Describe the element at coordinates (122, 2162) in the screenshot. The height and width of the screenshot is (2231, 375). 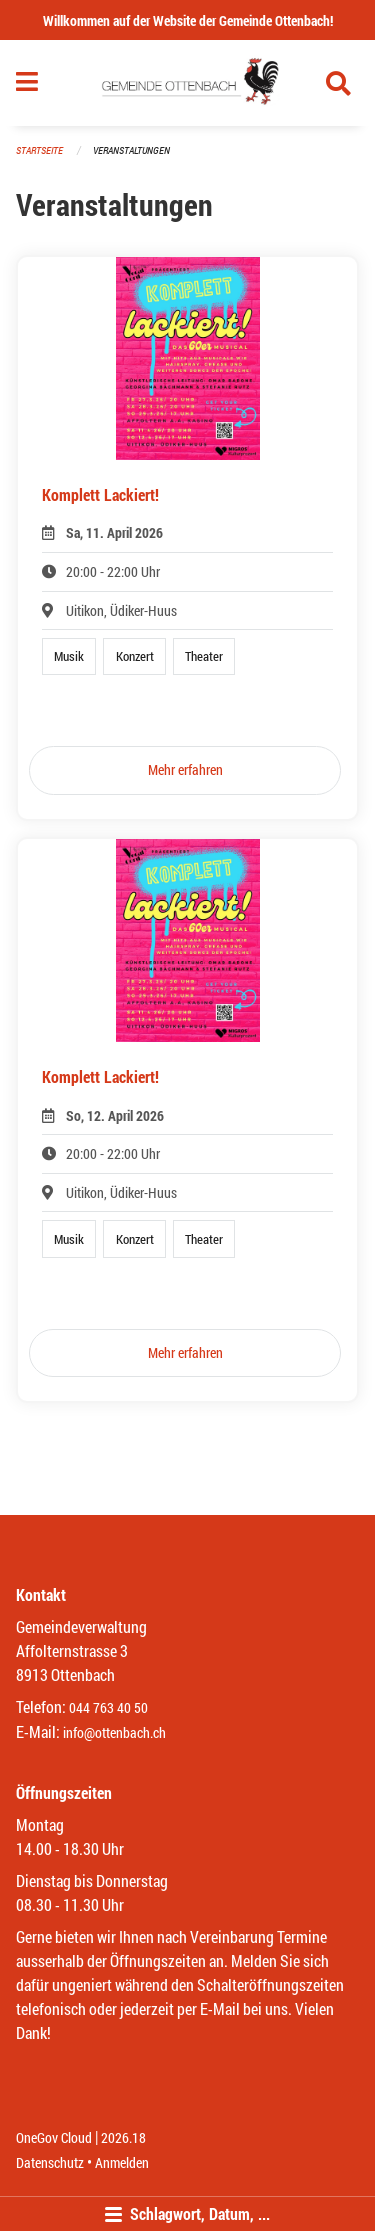
I see `Anmelden` at that location.